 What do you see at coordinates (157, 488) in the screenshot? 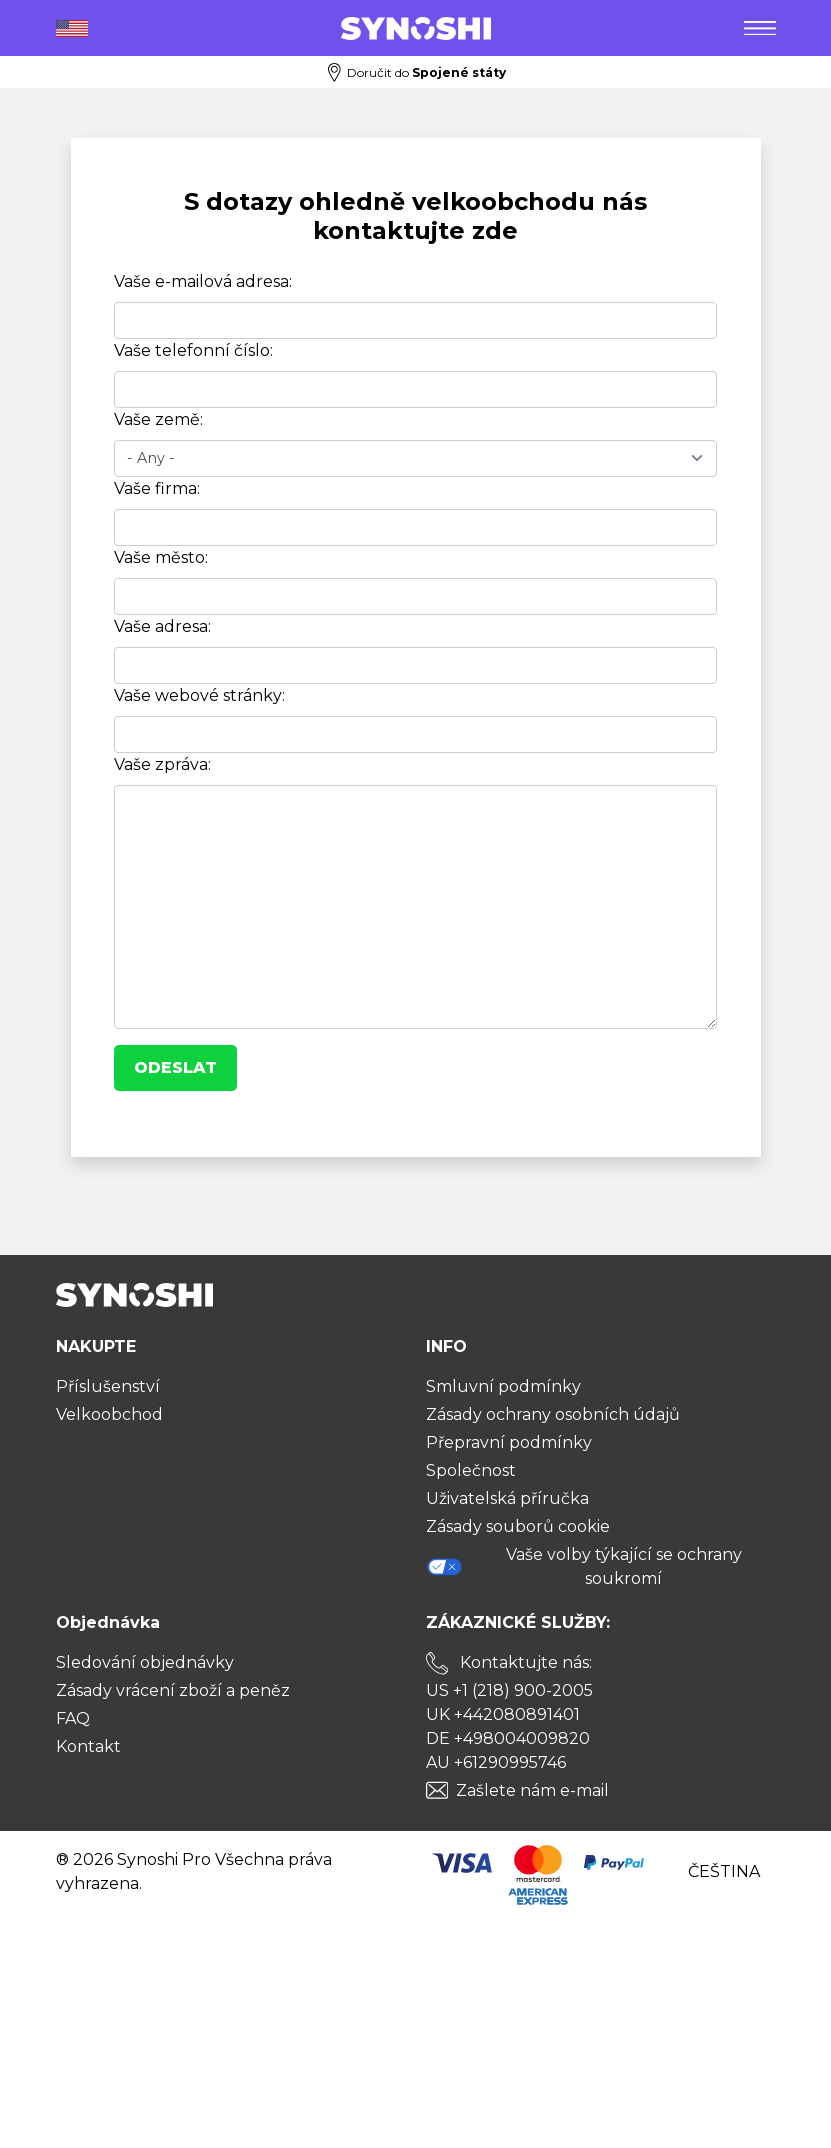
I see `Vaše firma:` at bounding box center [157, 488].